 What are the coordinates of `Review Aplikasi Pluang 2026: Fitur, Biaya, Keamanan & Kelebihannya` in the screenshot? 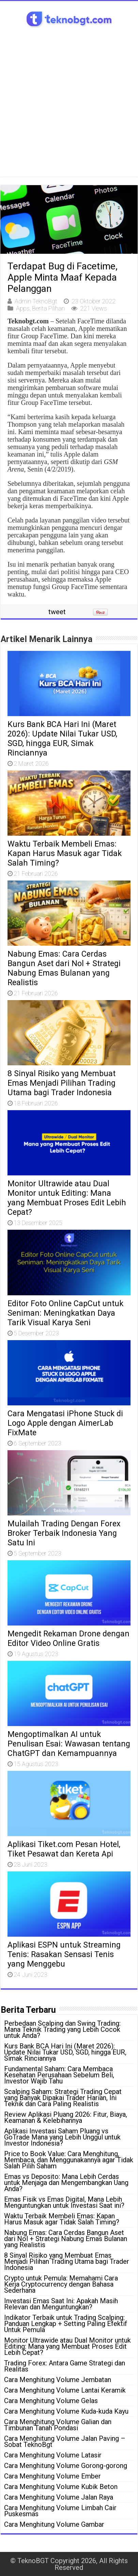 It's located at (65, 2117).